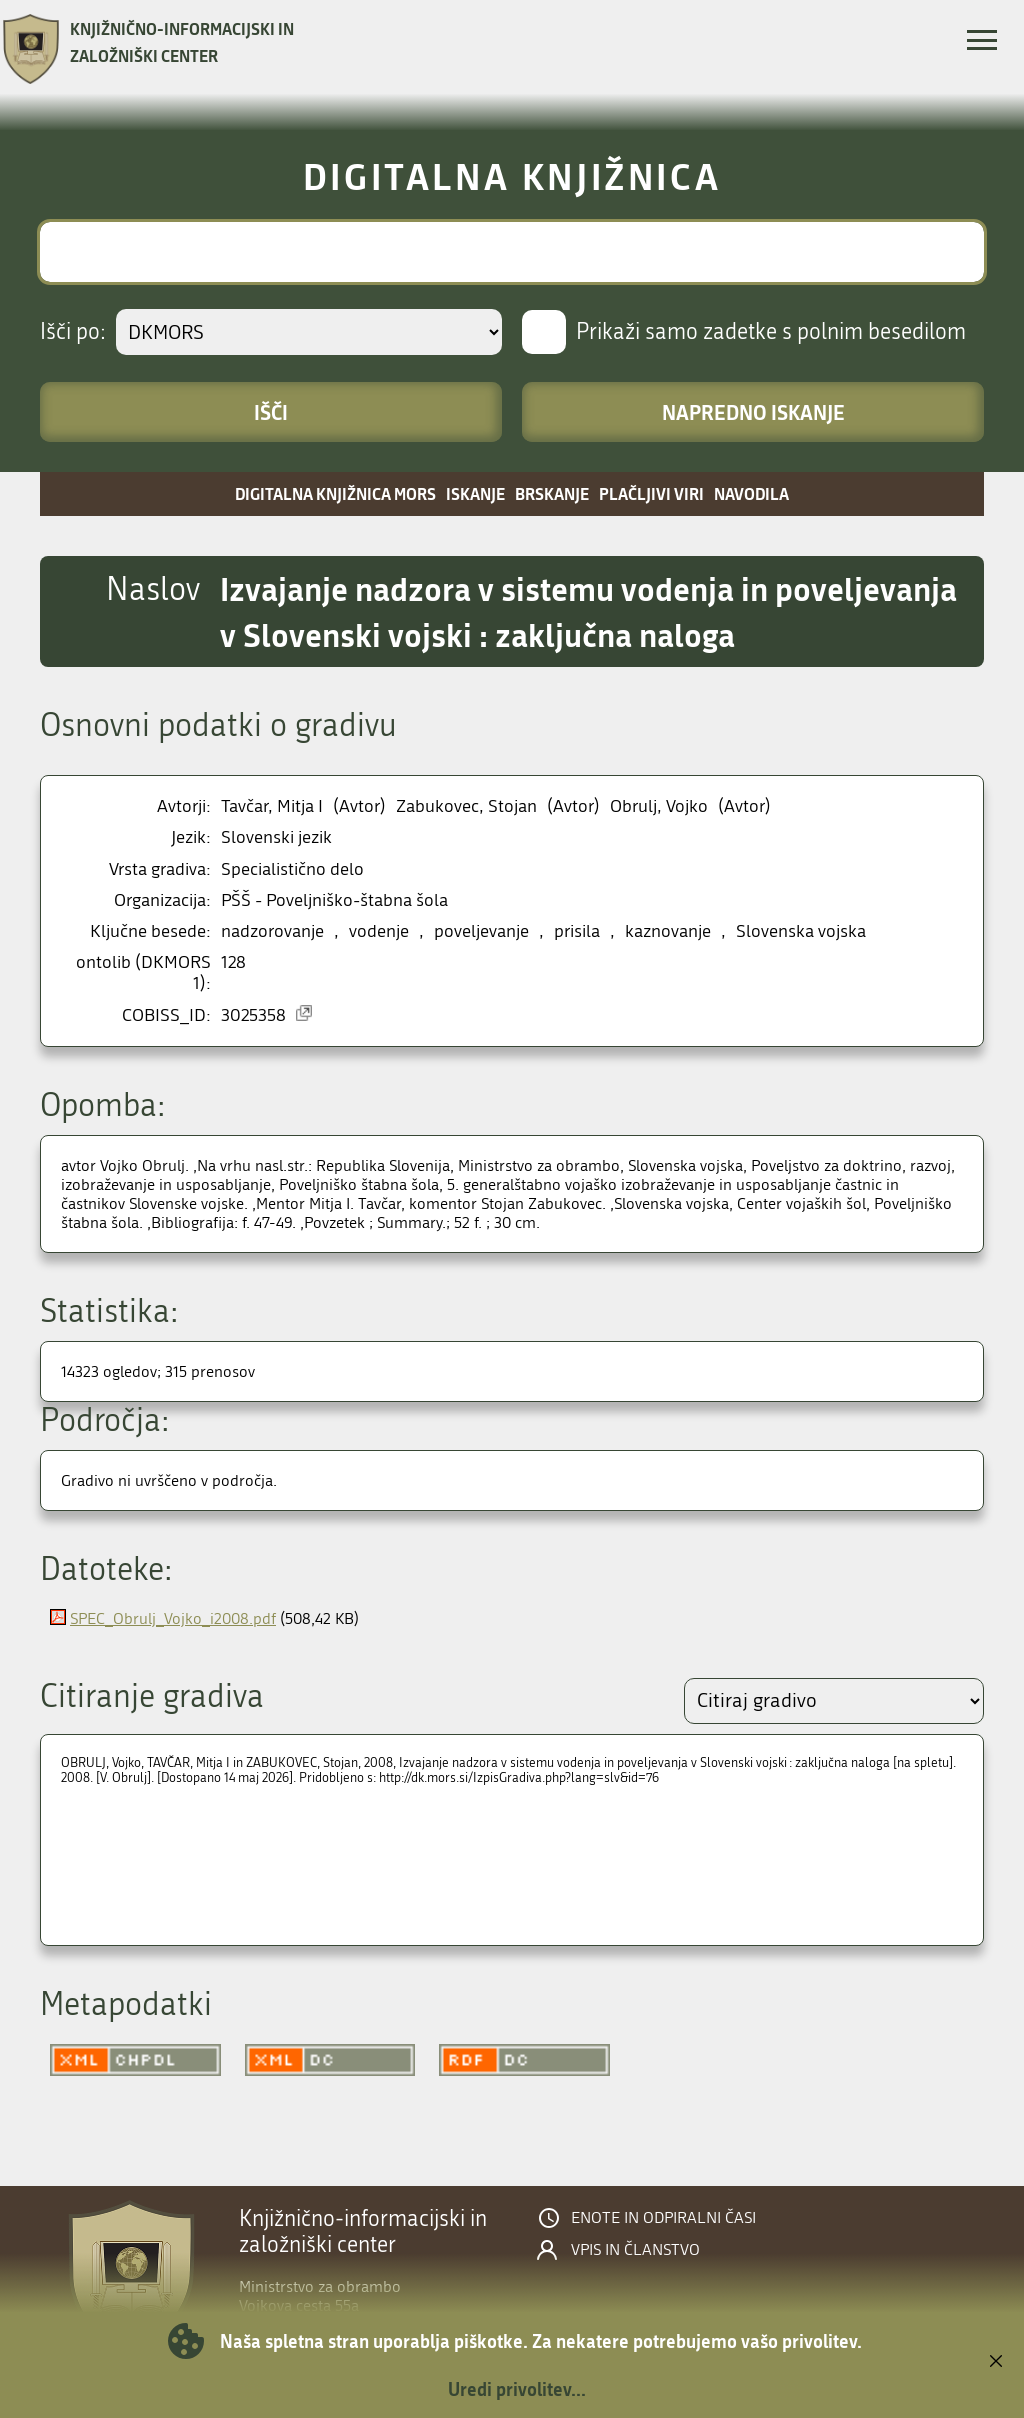 The image size is (1024, 2418). What do you see at coordinates (635, 2250) in the screenshot?
I see `Vpis in članstvo` at bounding box center [635, 2250].